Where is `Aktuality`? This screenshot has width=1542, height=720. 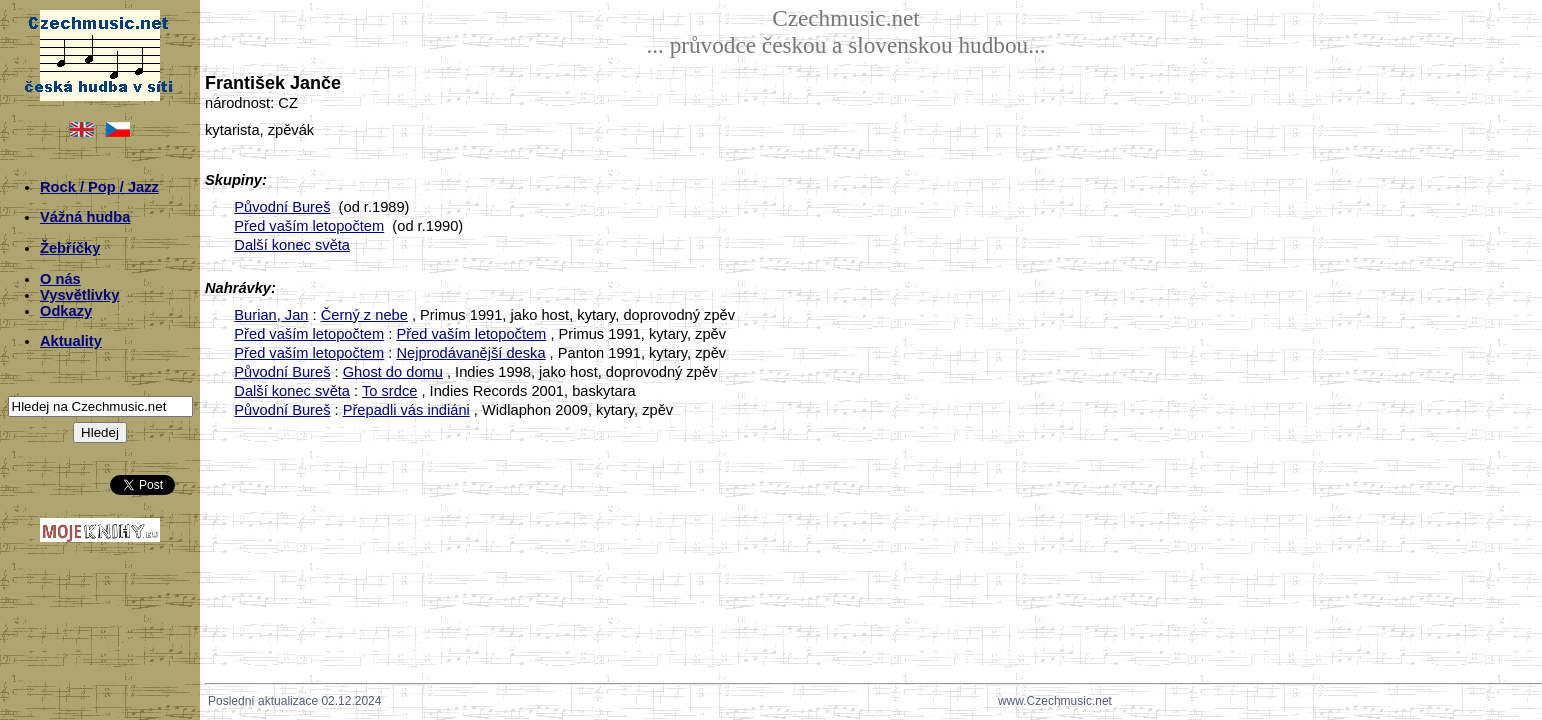 Aktuality is located at coordinates (71, 341).